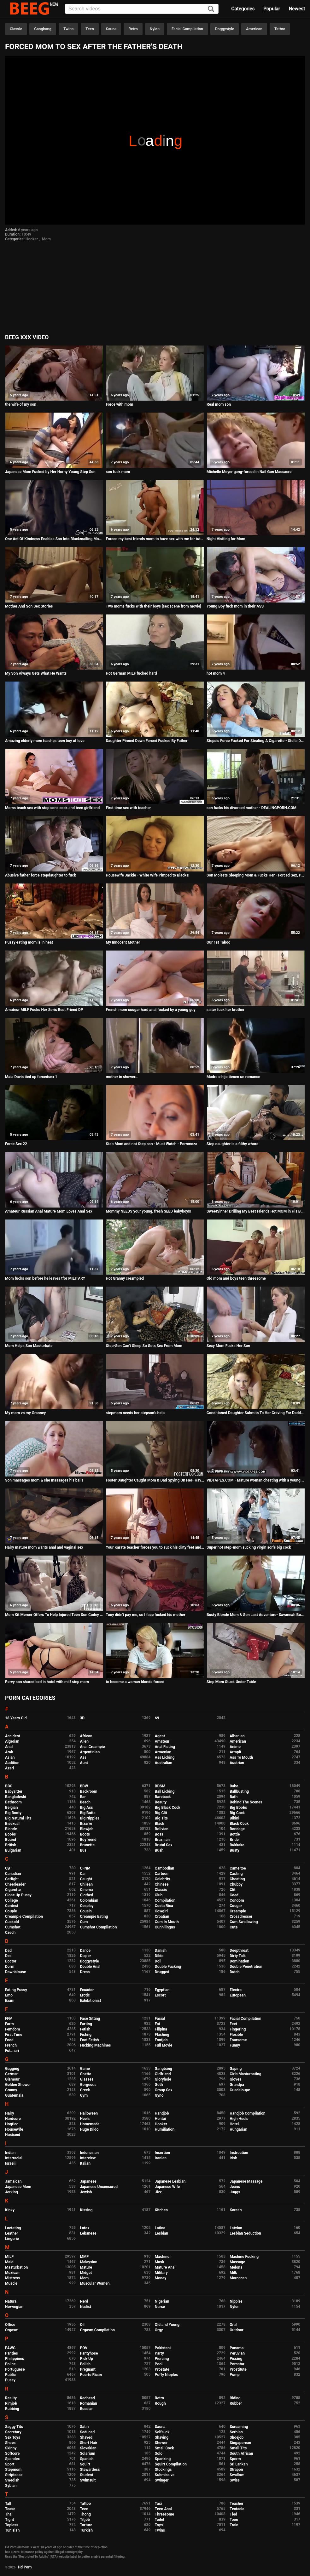  Describe the element at coordinates (251, 808) in the screenshot. I see `son fucks his divorced mother - DEALINGPORN.COM` at that location.